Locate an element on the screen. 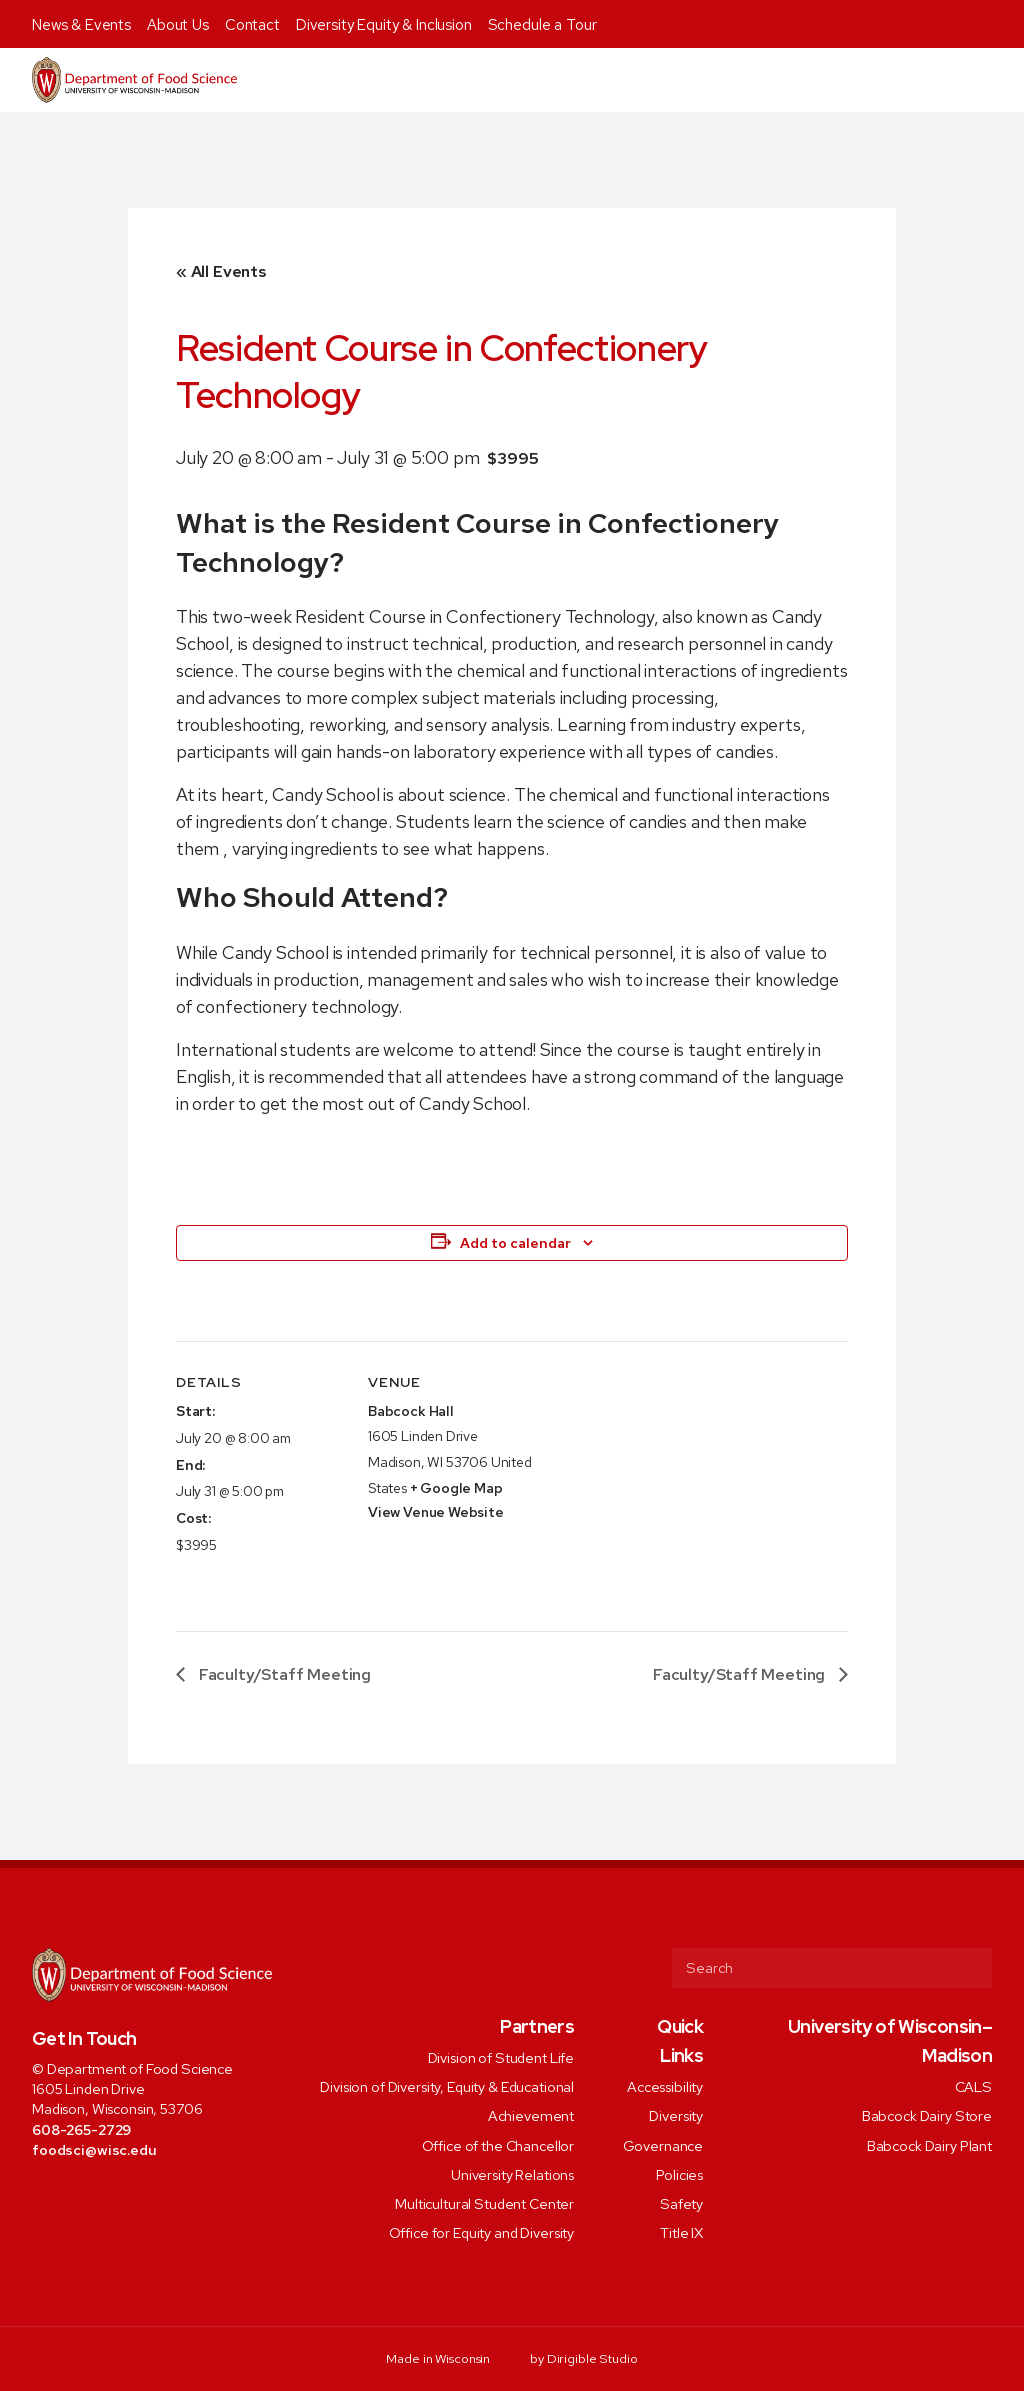  [Visit us on Instagram] is located at coordinates (95, 2194).